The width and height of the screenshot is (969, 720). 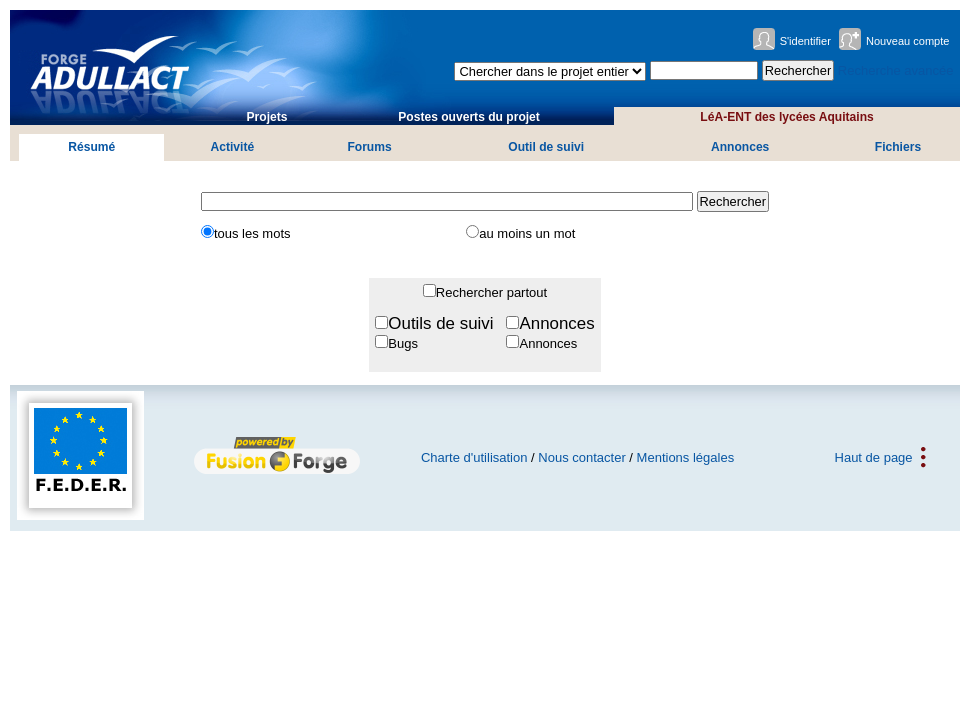 I want to click on Résumé, so click(x=91, y=147).